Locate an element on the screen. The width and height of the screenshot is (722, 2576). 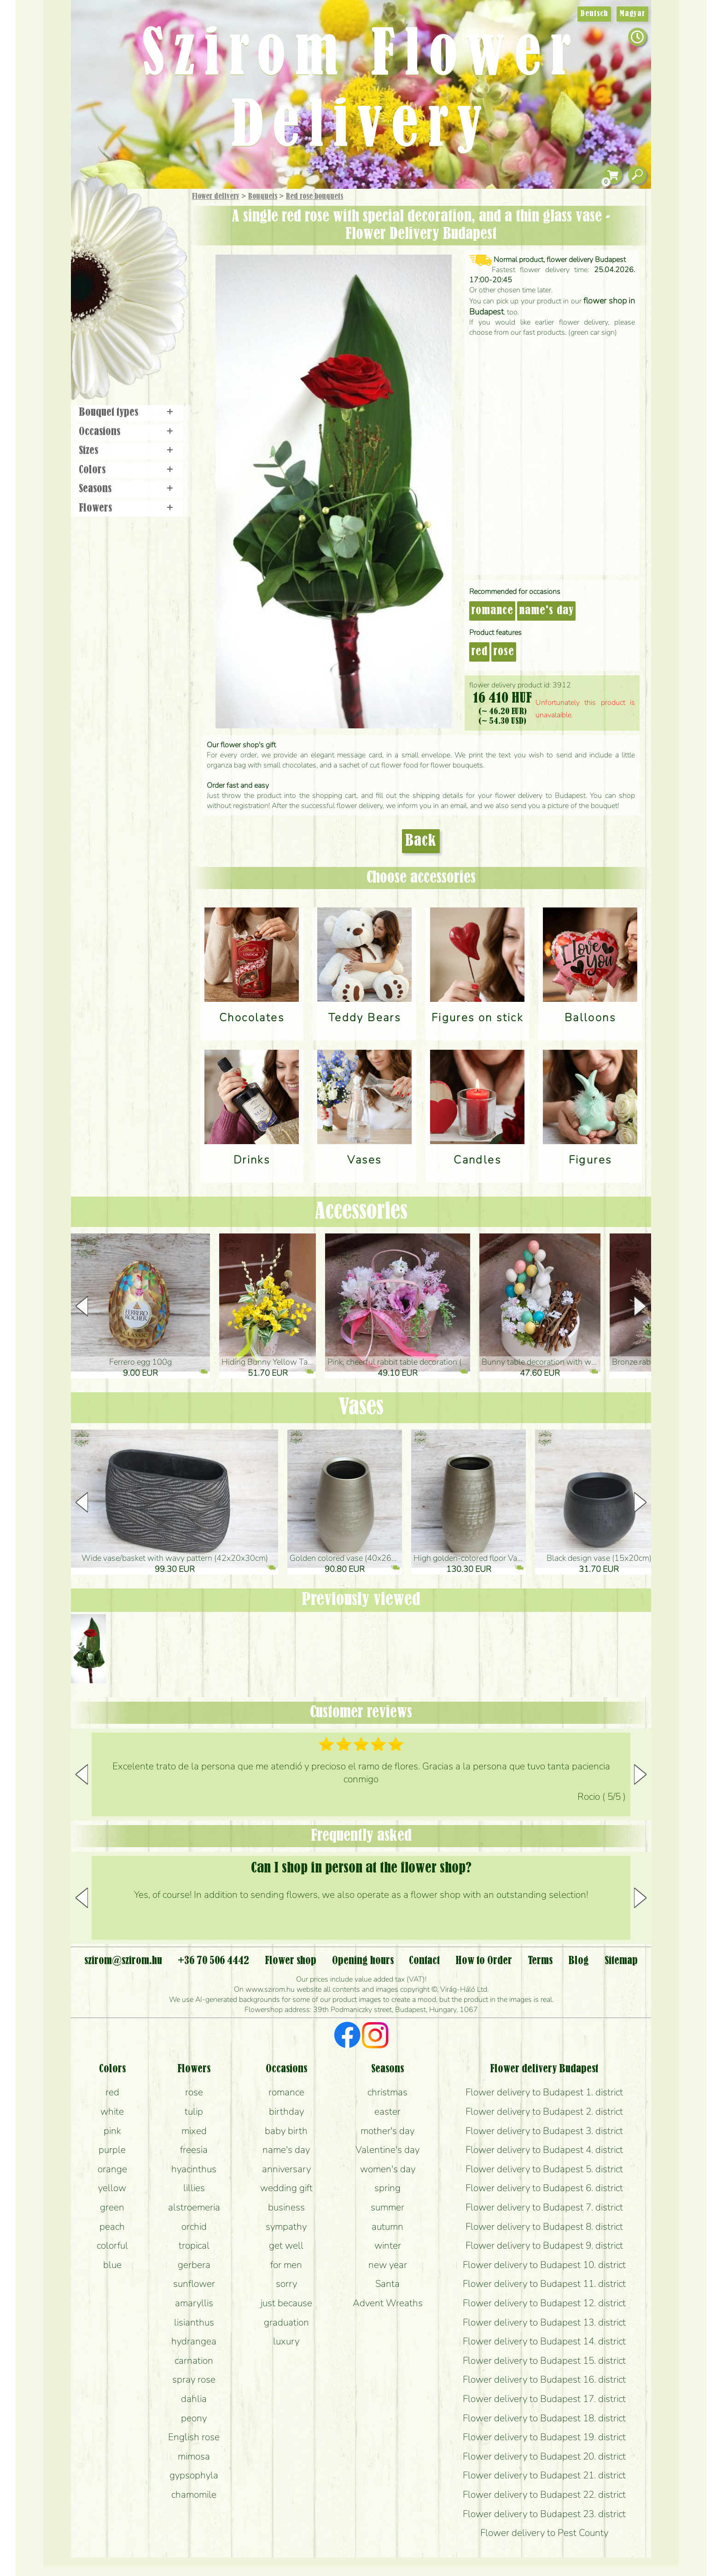
Vases is located at coordinates (361, 1407).